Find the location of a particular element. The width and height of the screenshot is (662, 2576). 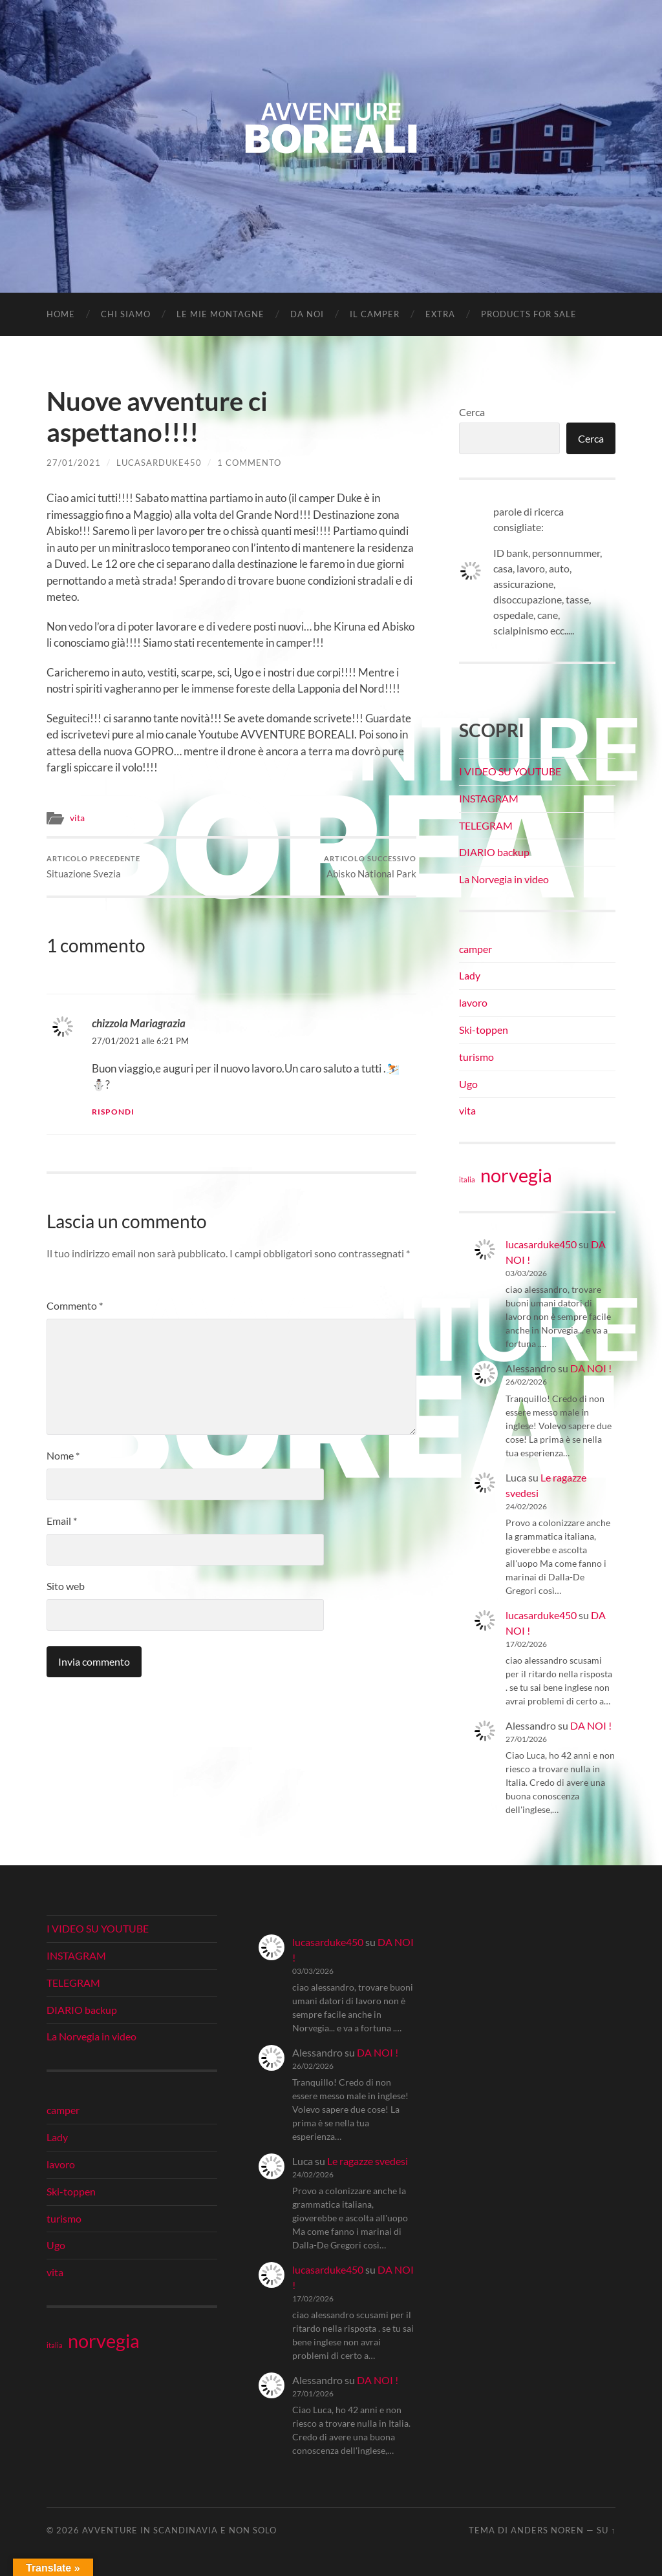

camper is located at coordinates (475, 949).